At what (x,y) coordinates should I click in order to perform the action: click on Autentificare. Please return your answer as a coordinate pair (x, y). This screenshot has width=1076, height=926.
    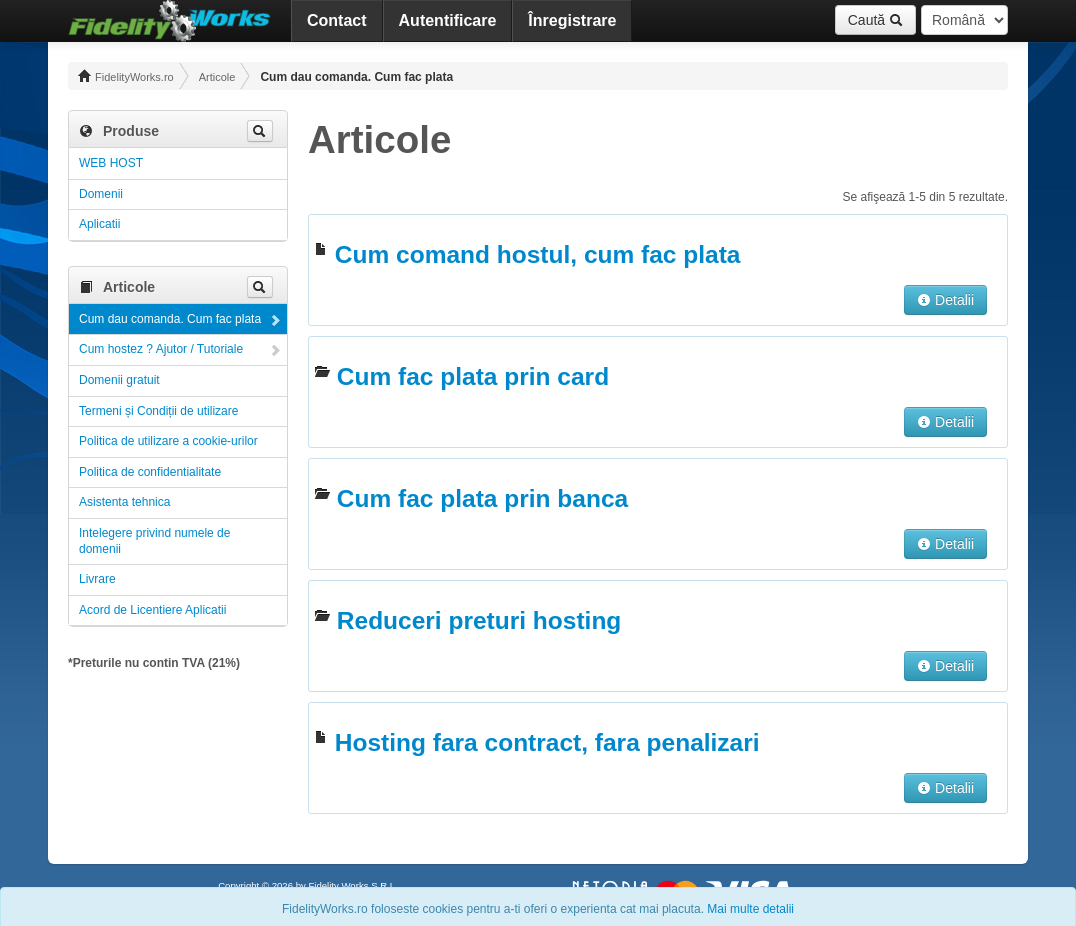
    Looking at the image, I should click on (448, 20).